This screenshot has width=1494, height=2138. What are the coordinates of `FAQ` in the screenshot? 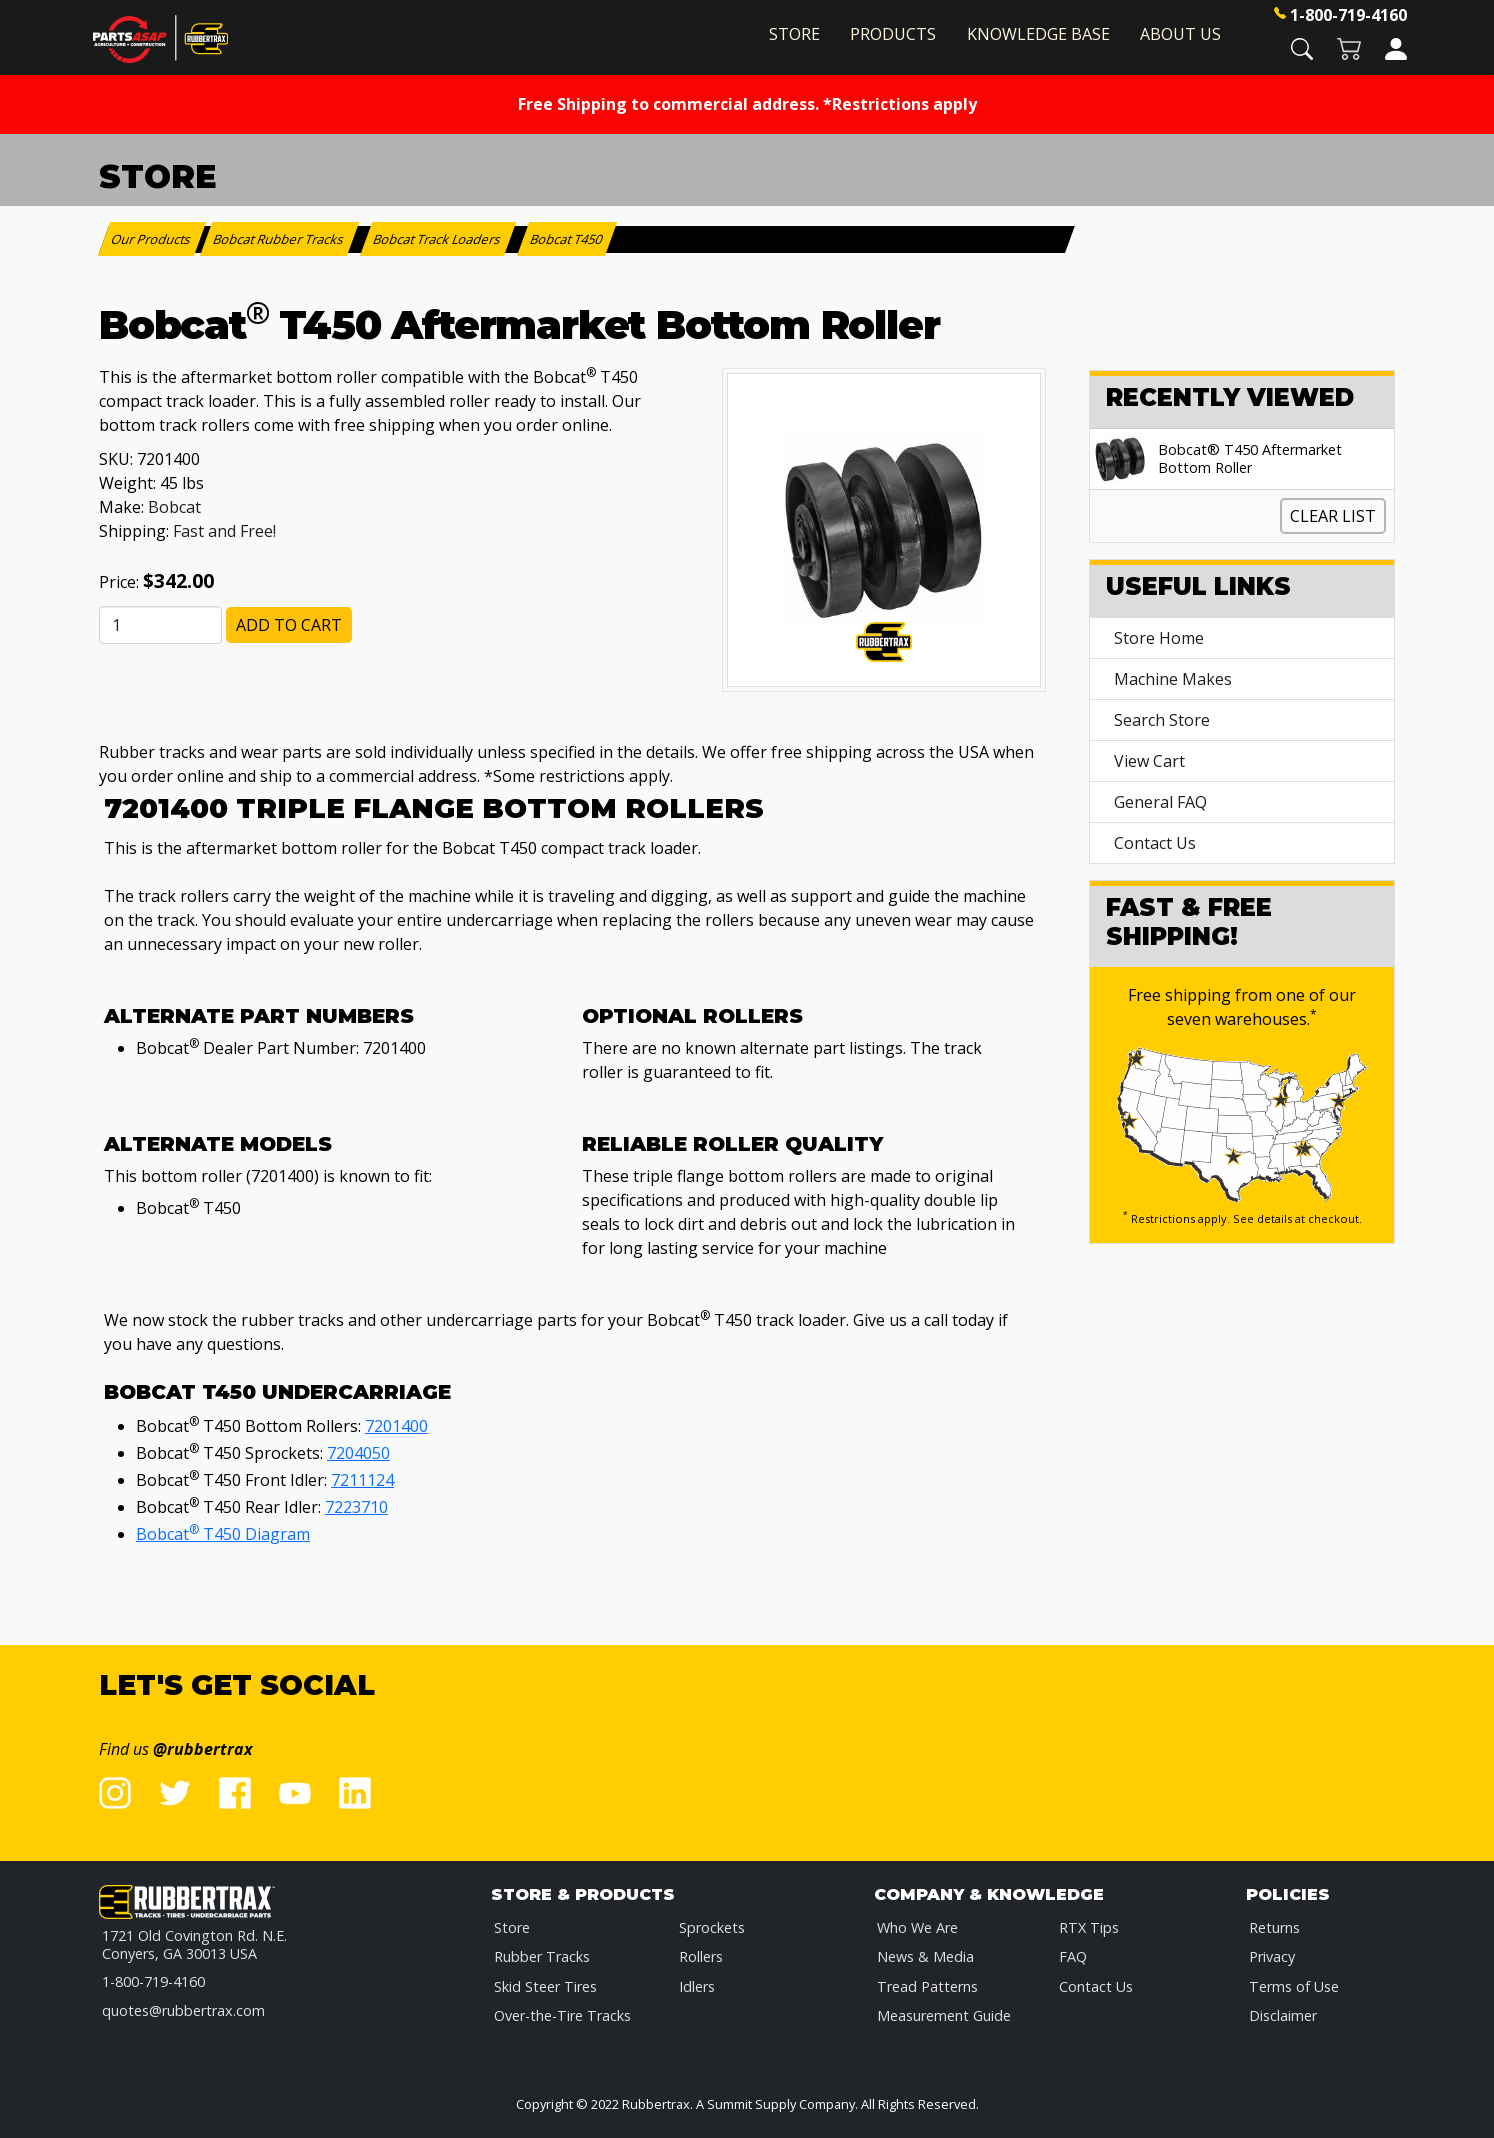 It's located at (1073, 1956).